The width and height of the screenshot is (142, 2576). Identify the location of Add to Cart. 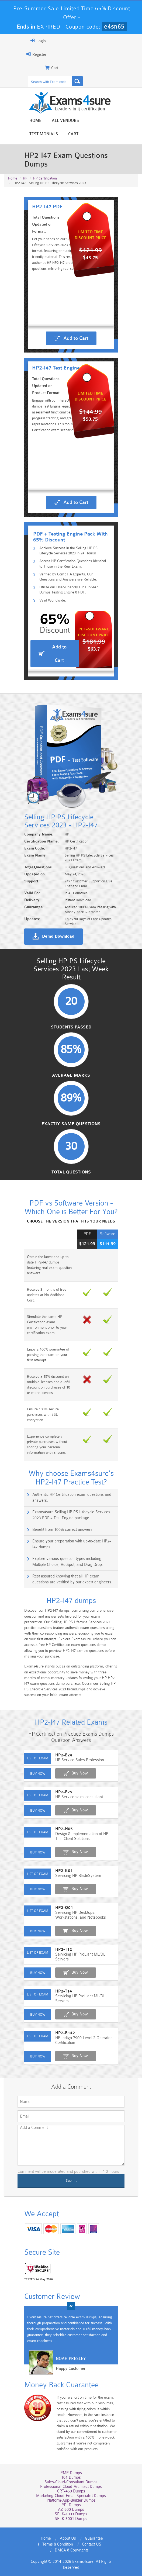
(75, 320).